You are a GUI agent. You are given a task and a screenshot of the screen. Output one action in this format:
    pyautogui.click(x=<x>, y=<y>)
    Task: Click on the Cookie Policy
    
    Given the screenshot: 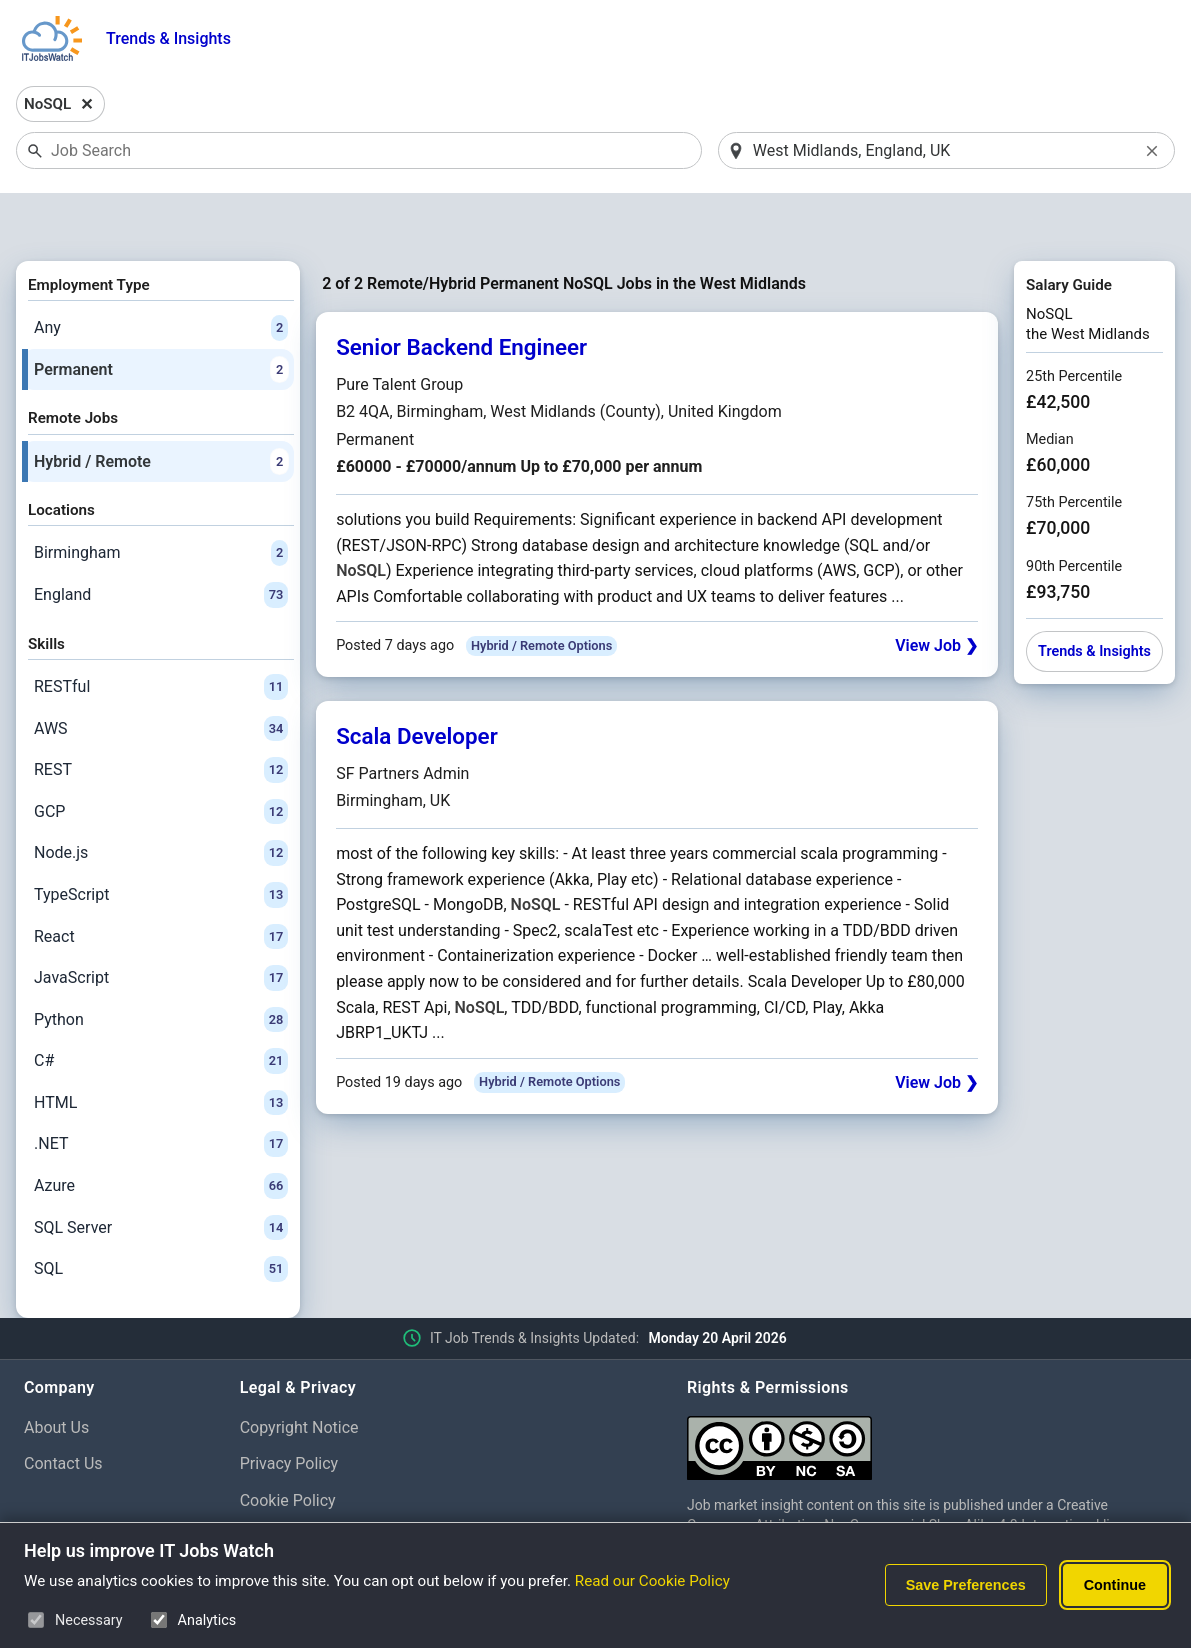 What is the action you would take?
    pyautogui.click(x=288, y=1449)
    